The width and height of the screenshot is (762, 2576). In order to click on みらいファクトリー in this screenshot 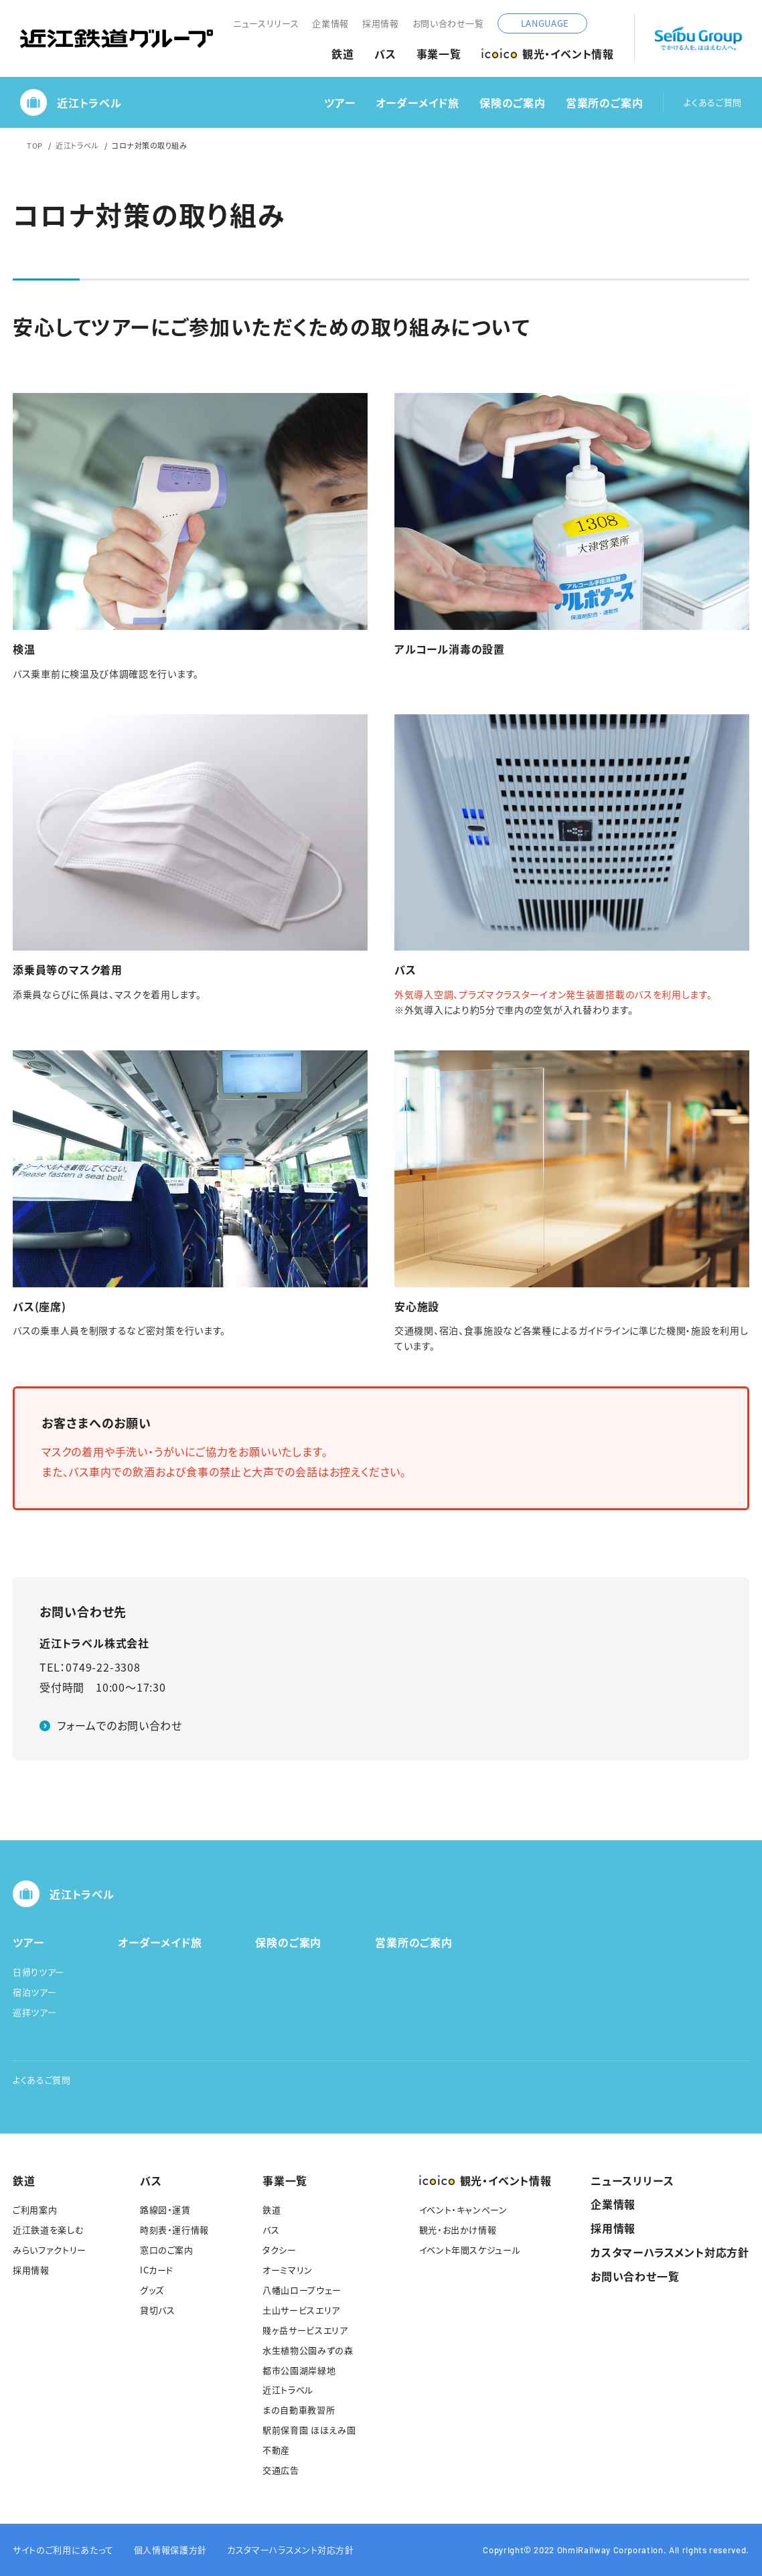, I will do `click(49, 2249)`.